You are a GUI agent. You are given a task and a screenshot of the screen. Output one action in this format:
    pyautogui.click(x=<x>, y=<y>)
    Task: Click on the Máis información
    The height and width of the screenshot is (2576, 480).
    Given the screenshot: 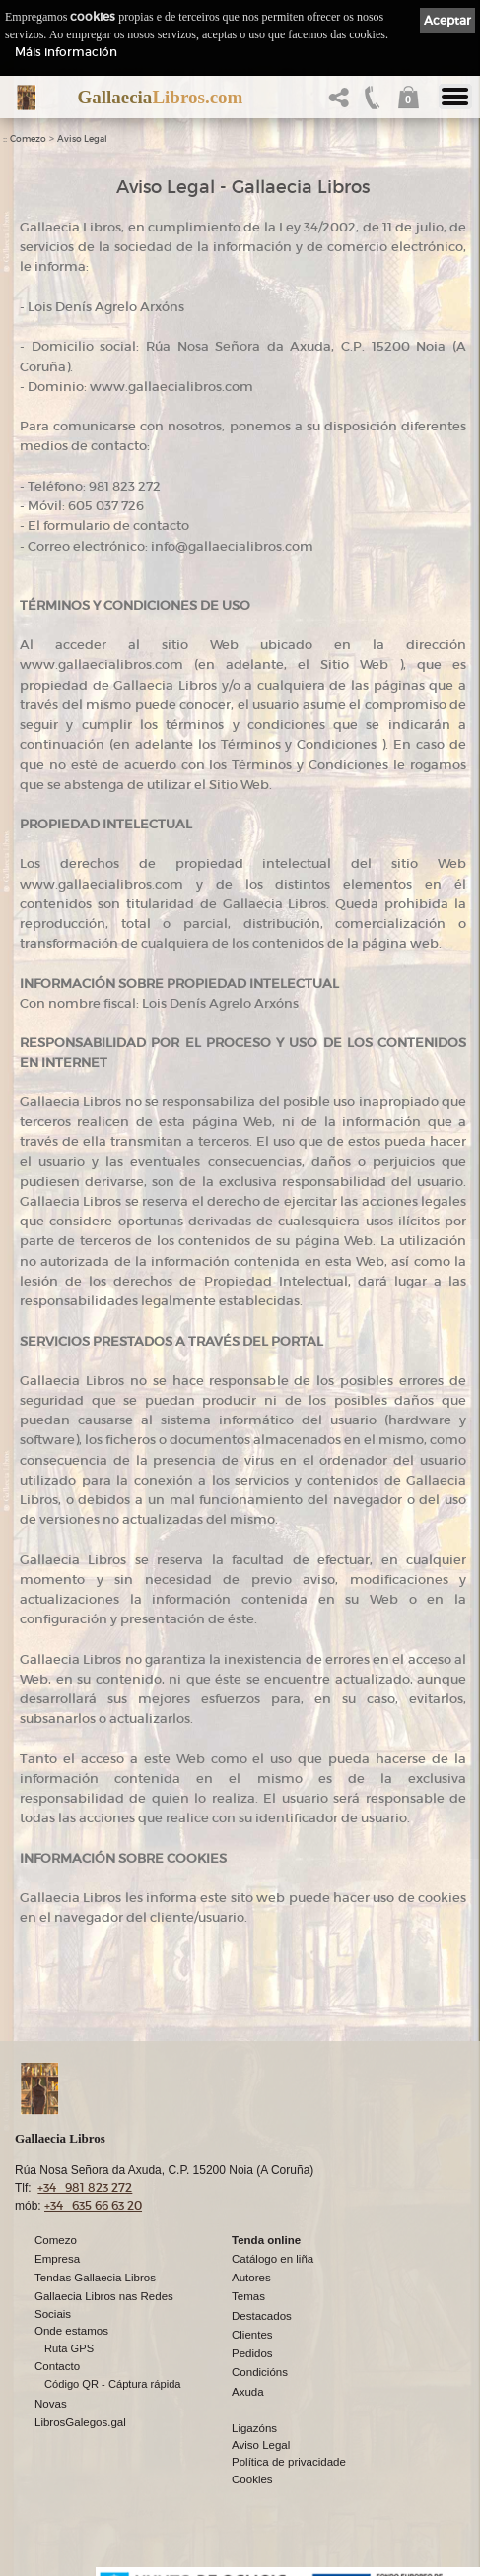 What is the action you would take?
    pyautogui.click(x=66, y=51)
    